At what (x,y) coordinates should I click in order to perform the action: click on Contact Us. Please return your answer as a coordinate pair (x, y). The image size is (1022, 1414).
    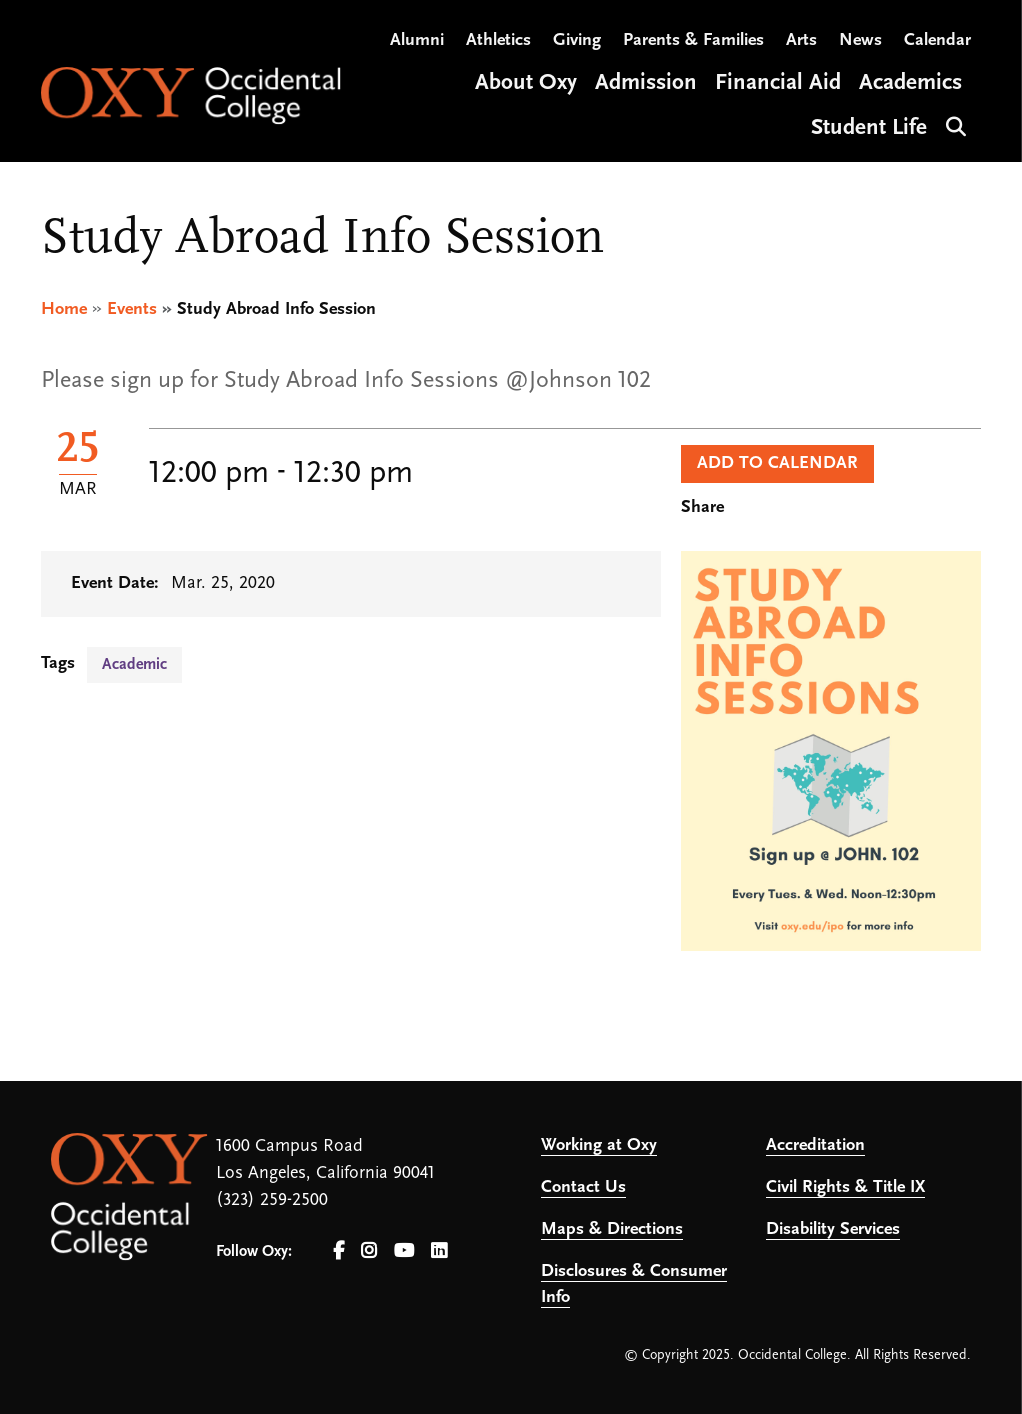
    Looking at the image, I should click on (583, 1187).